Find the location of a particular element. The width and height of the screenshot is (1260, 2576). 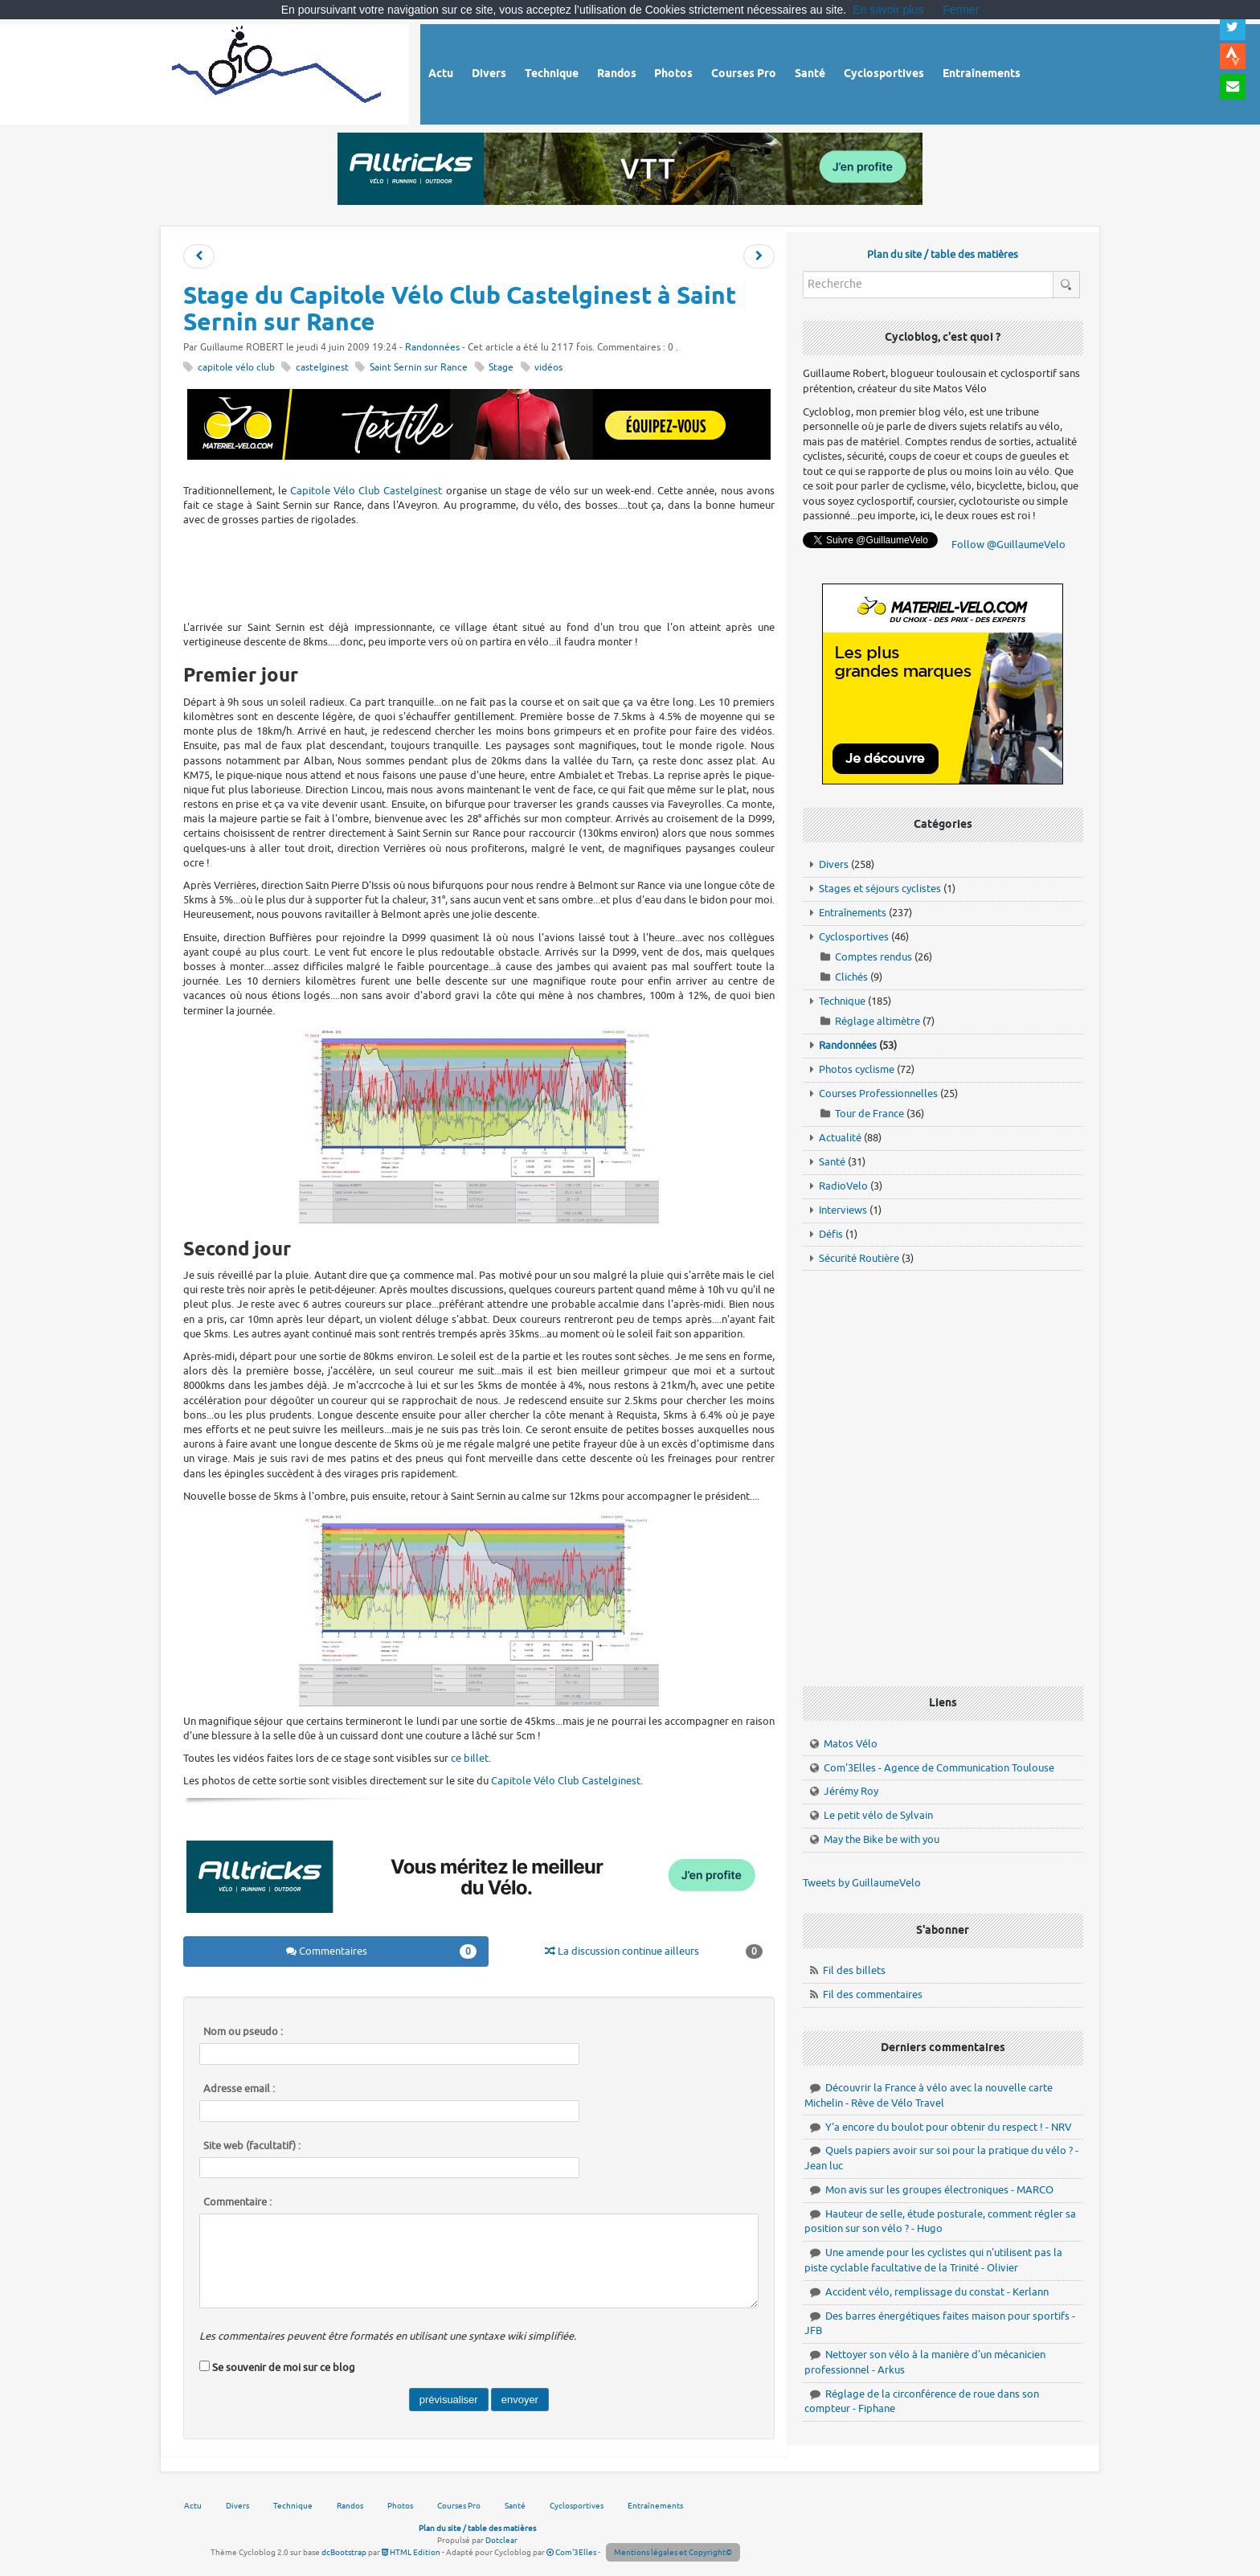

Fil des billets is located at coordinates (854, 1970).